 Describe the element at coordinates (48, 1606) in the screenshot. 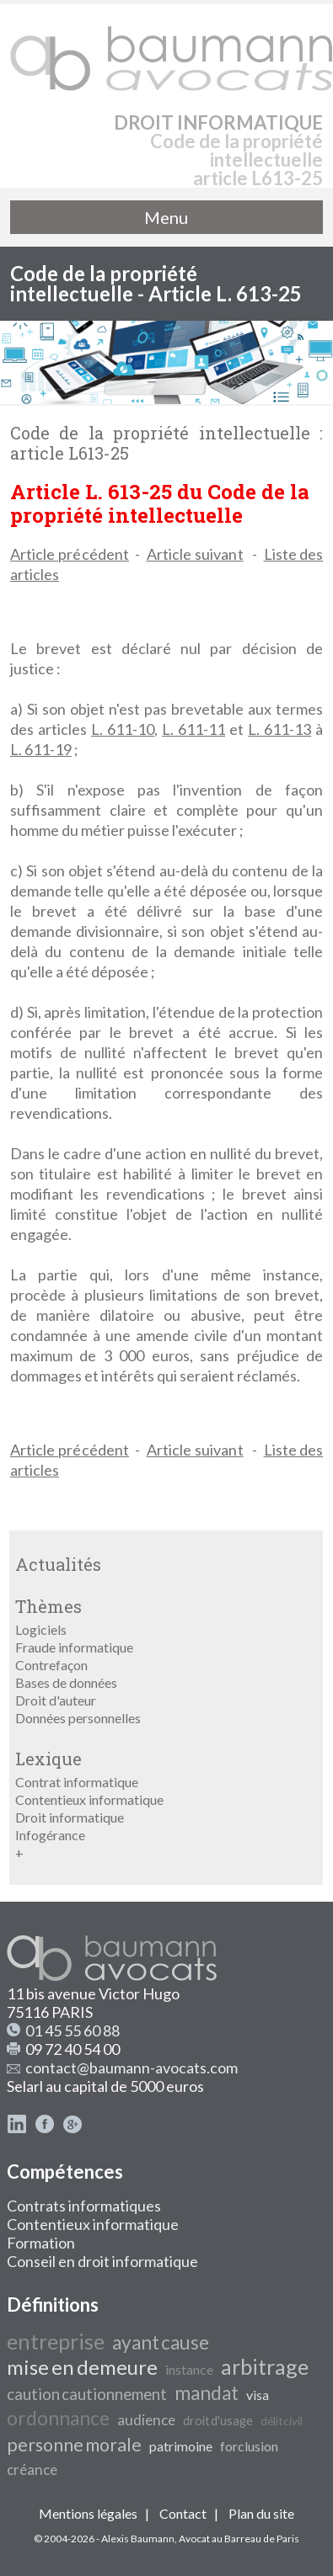

I see `Thèmes` at that location.